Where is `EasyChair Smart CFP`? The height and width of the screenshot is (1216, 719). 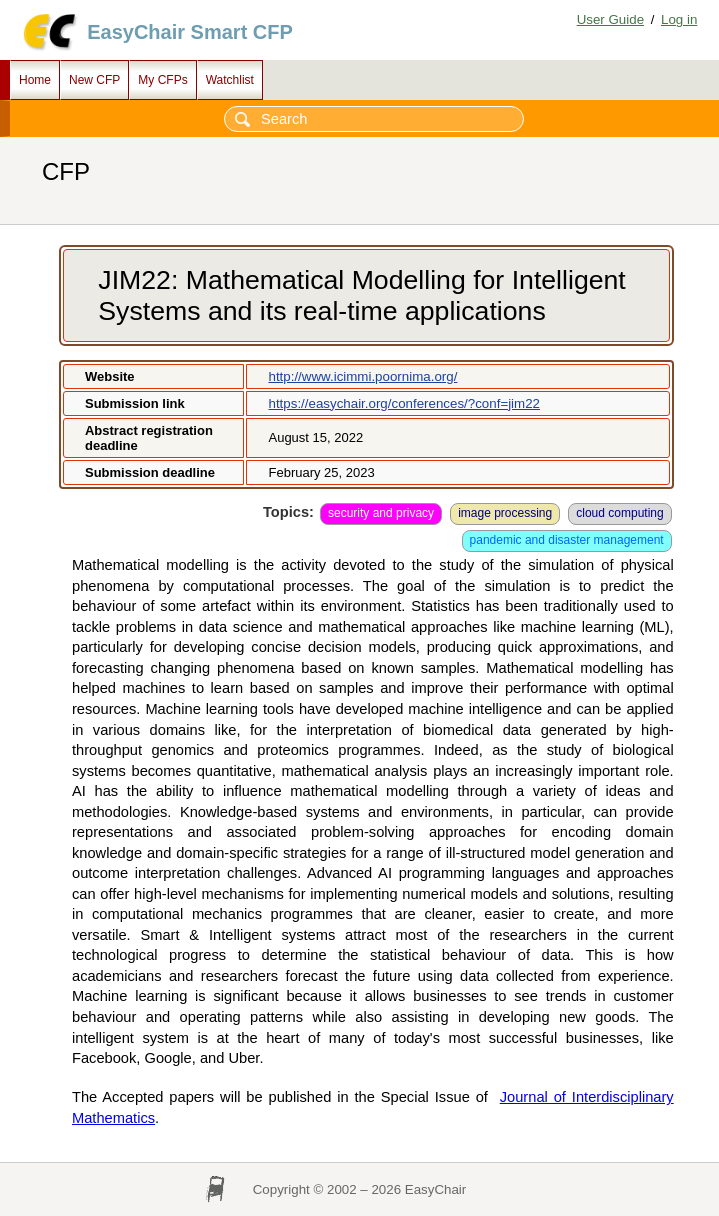
EasyChair Smart CFP is located at coordinates (190, 32).